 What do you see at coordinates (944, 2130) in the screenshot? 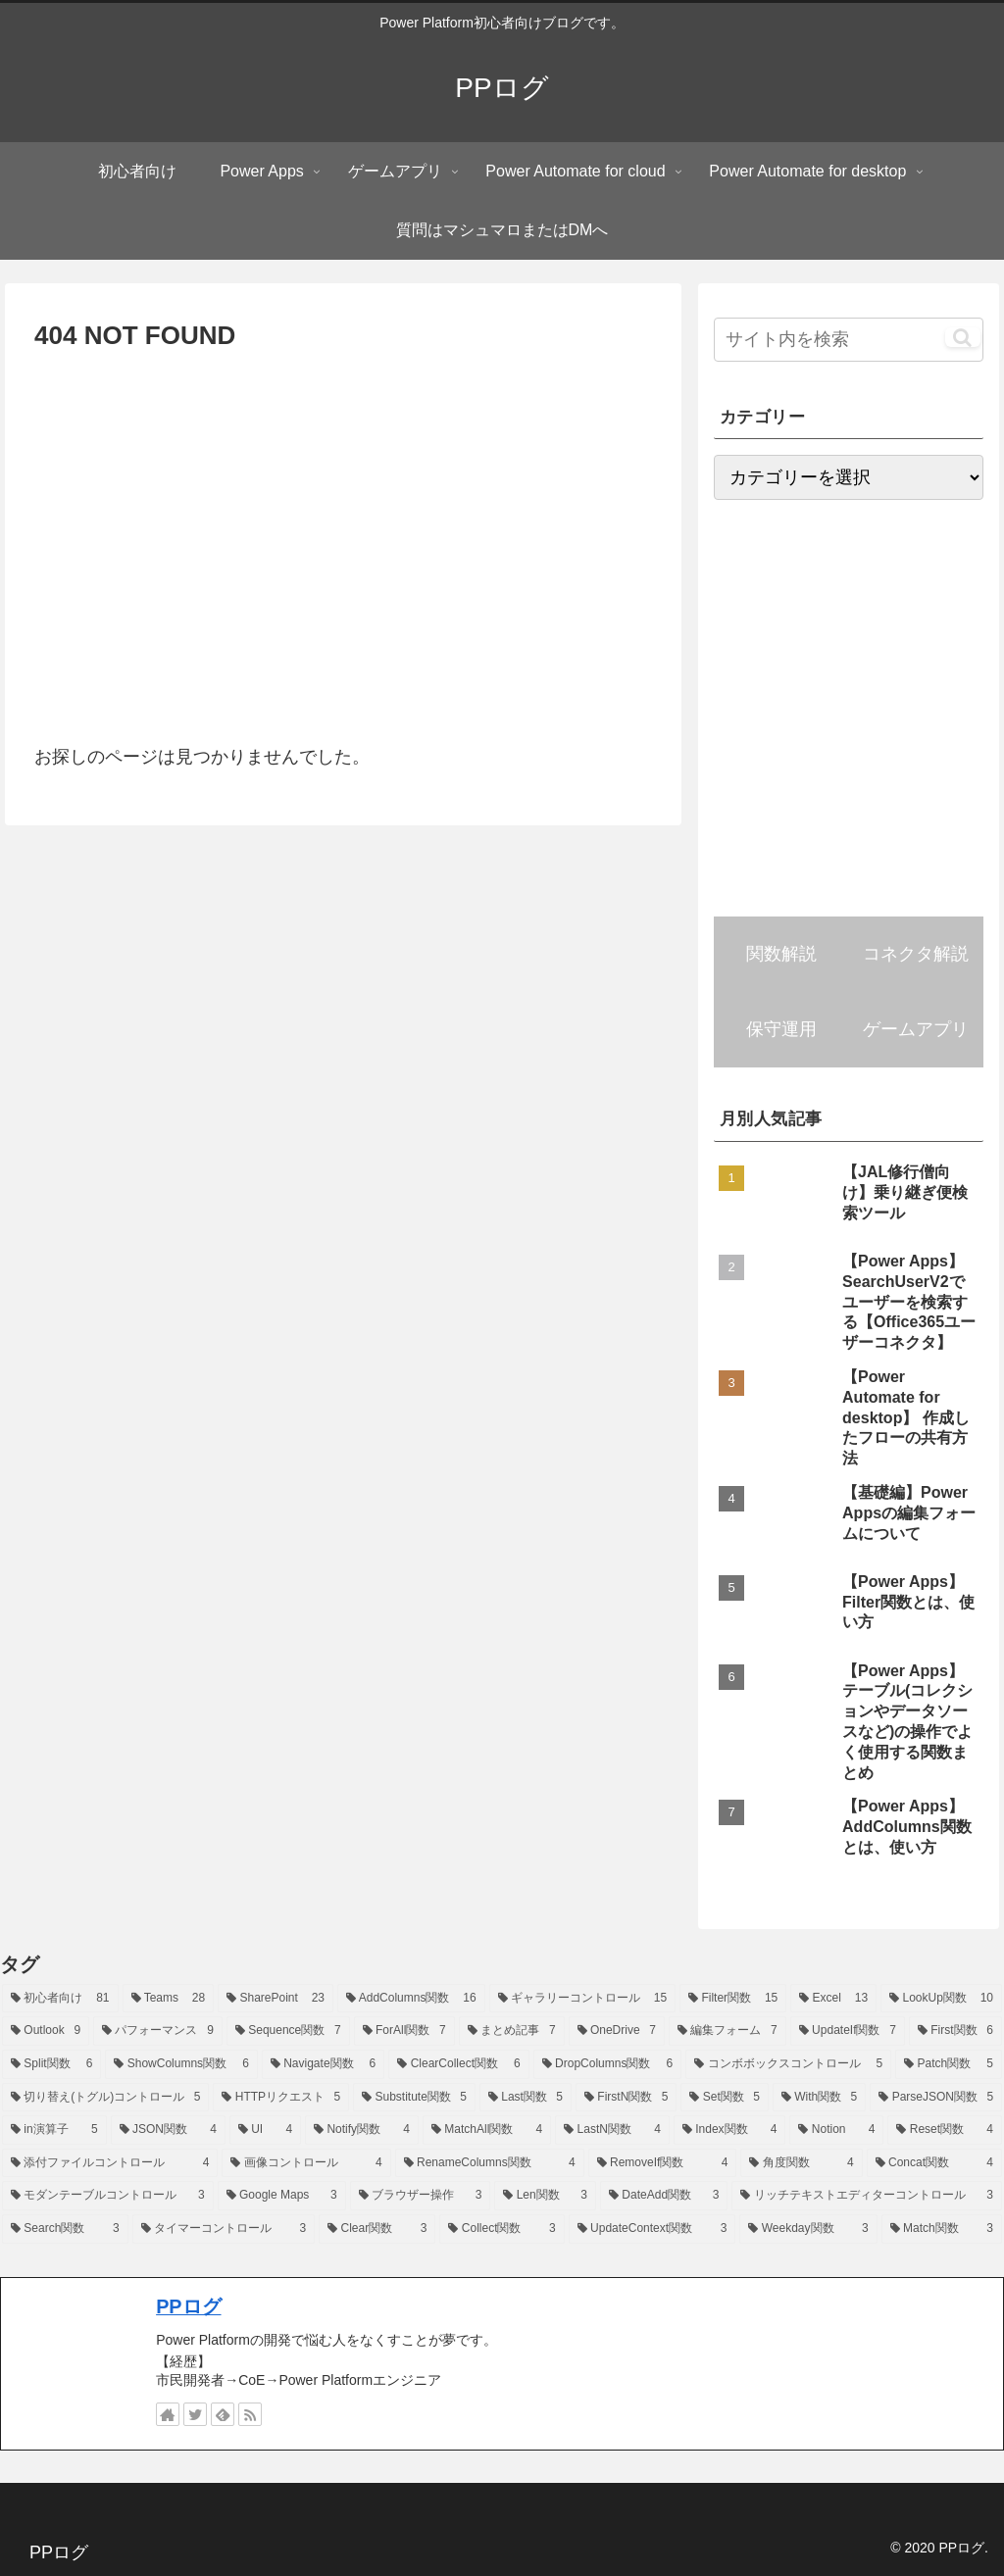
I see `[Reset関数 (4個の項目)]` at bounding box center [944, 2130].